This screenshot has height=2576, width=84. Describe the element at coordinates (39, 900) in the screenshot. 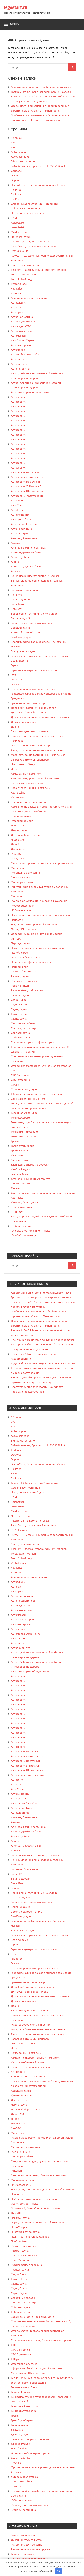

I see `Монтажная компания, Монтажная компания` at that location.